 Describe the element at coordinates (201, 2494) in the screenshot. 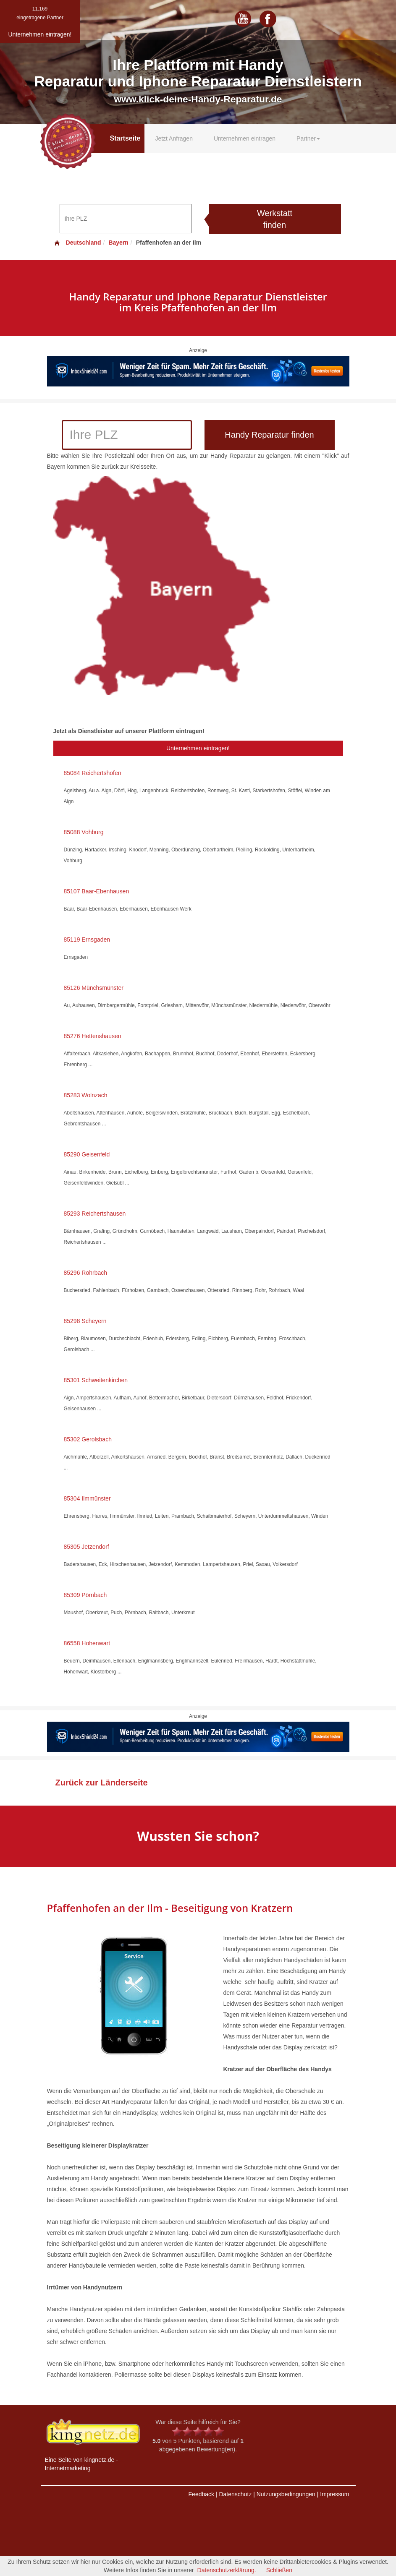

I see `Feedback` at that location.